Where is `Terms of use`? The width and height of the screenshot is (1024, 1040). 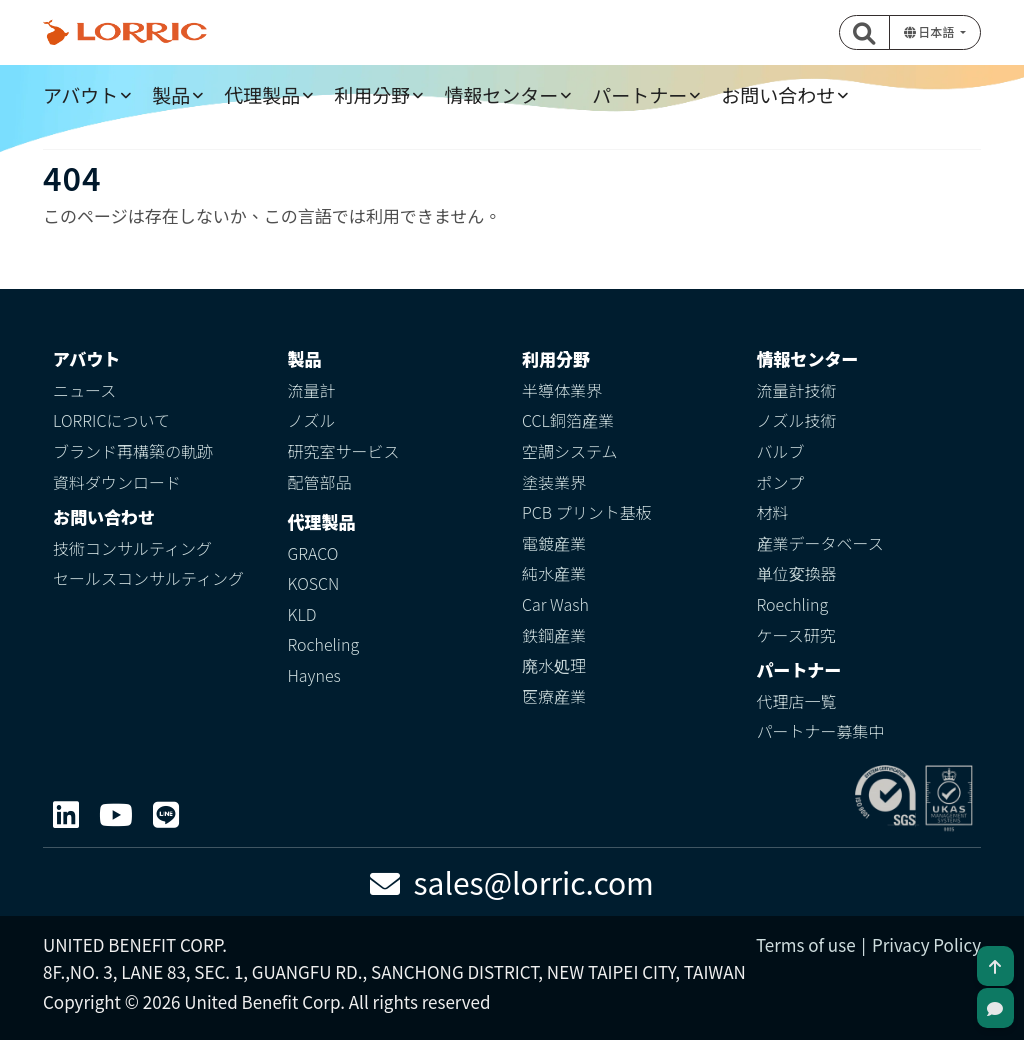 Terms of use is located at coordinates (806, 944).